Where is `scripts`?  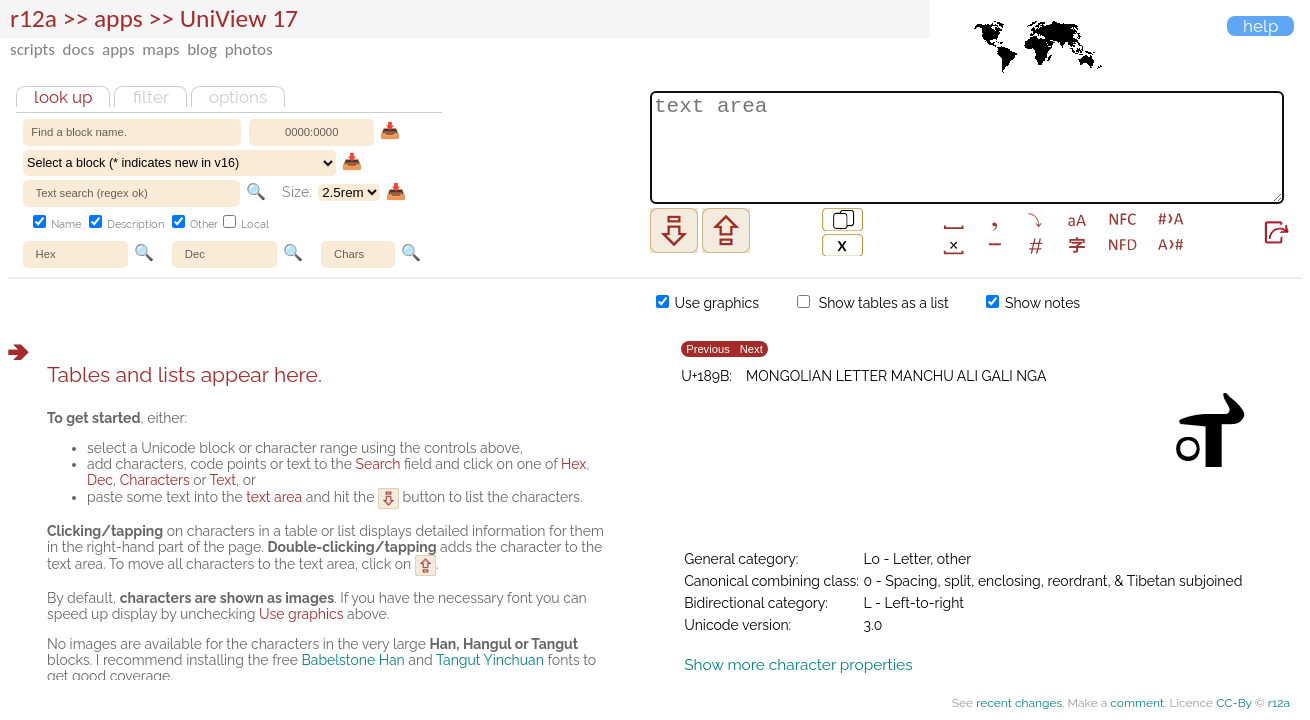 scripts is located at coordinates (32, 49).